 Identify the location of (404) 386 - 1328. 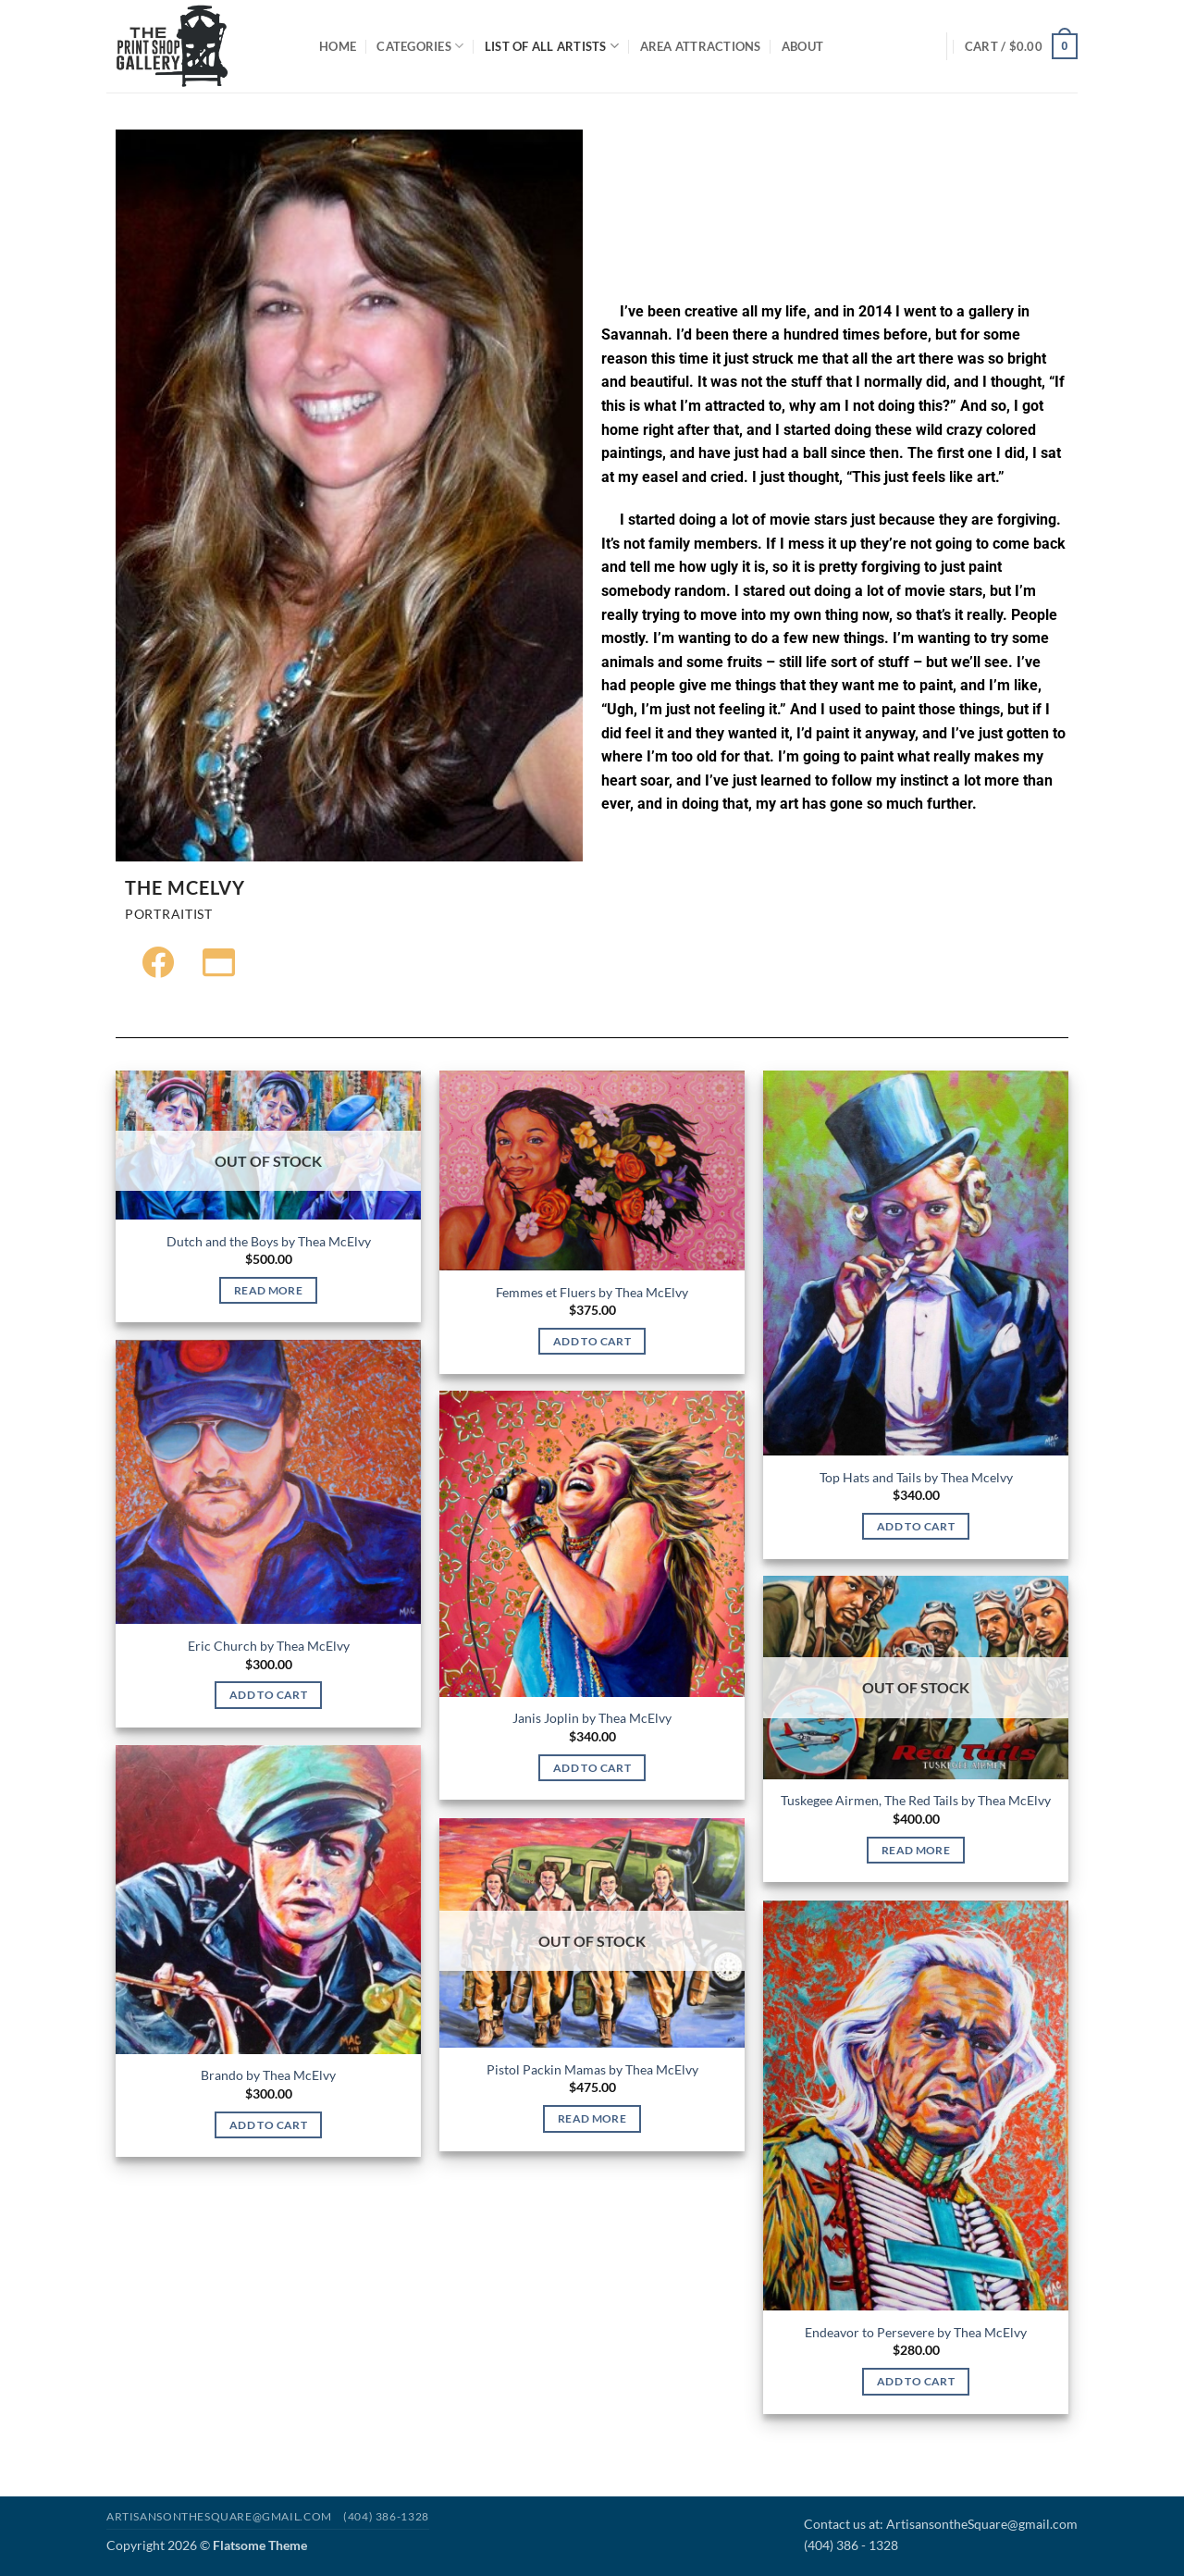
(851, 2545).